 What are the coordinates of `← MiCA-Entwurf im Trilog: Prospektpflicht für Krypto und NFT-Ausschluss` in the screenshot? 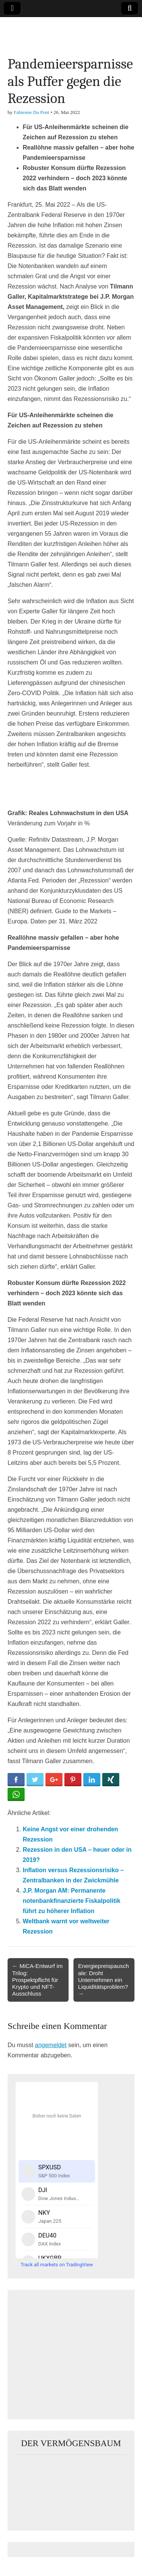 It's located at (37, 1980).